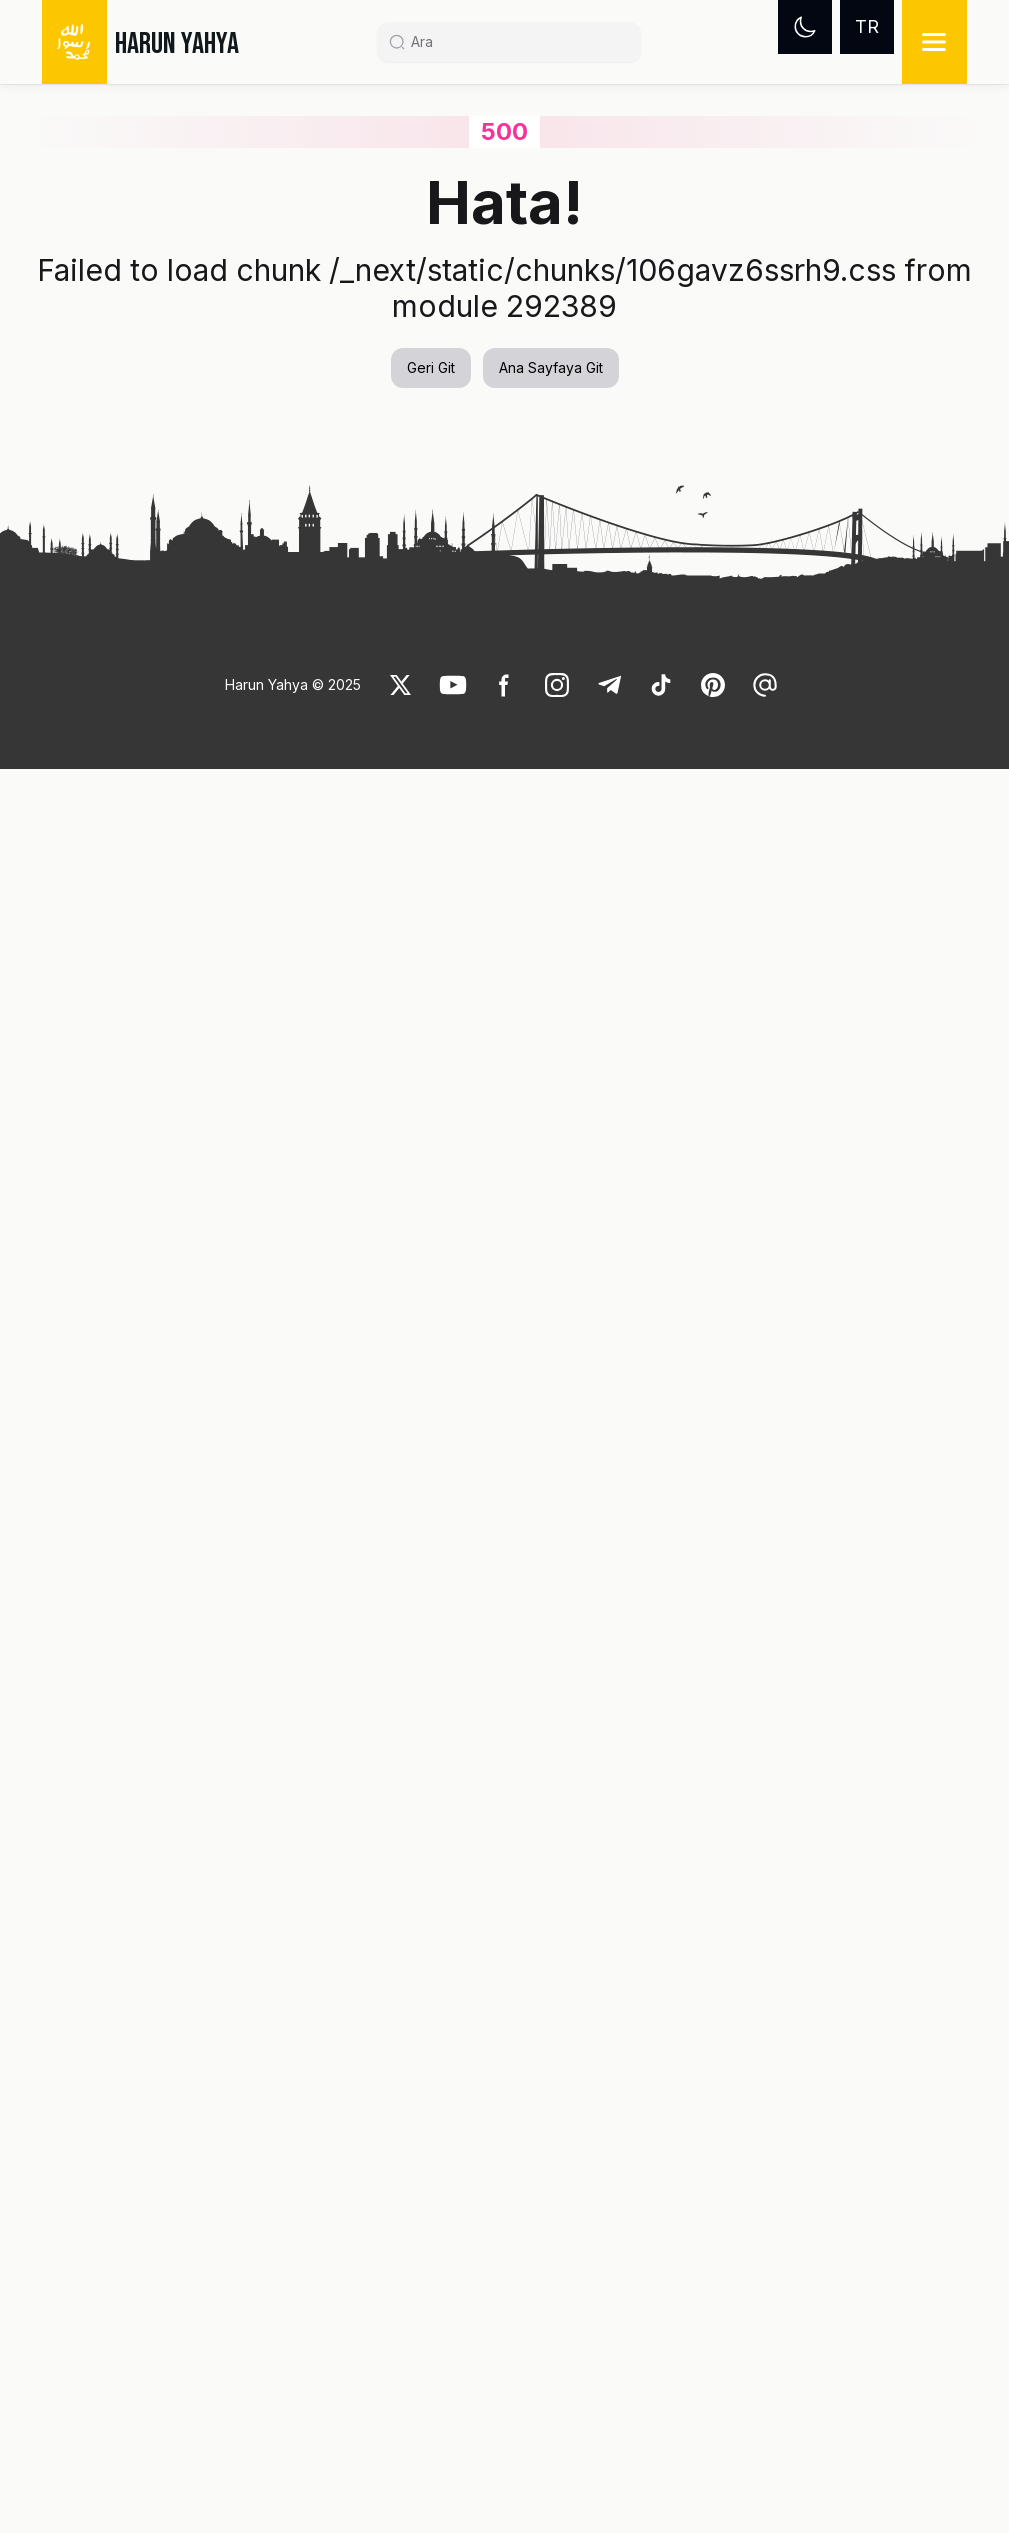 The width and height of the screenshot is (1009, 2533). I want to click on [Like], so click(401, 2449).